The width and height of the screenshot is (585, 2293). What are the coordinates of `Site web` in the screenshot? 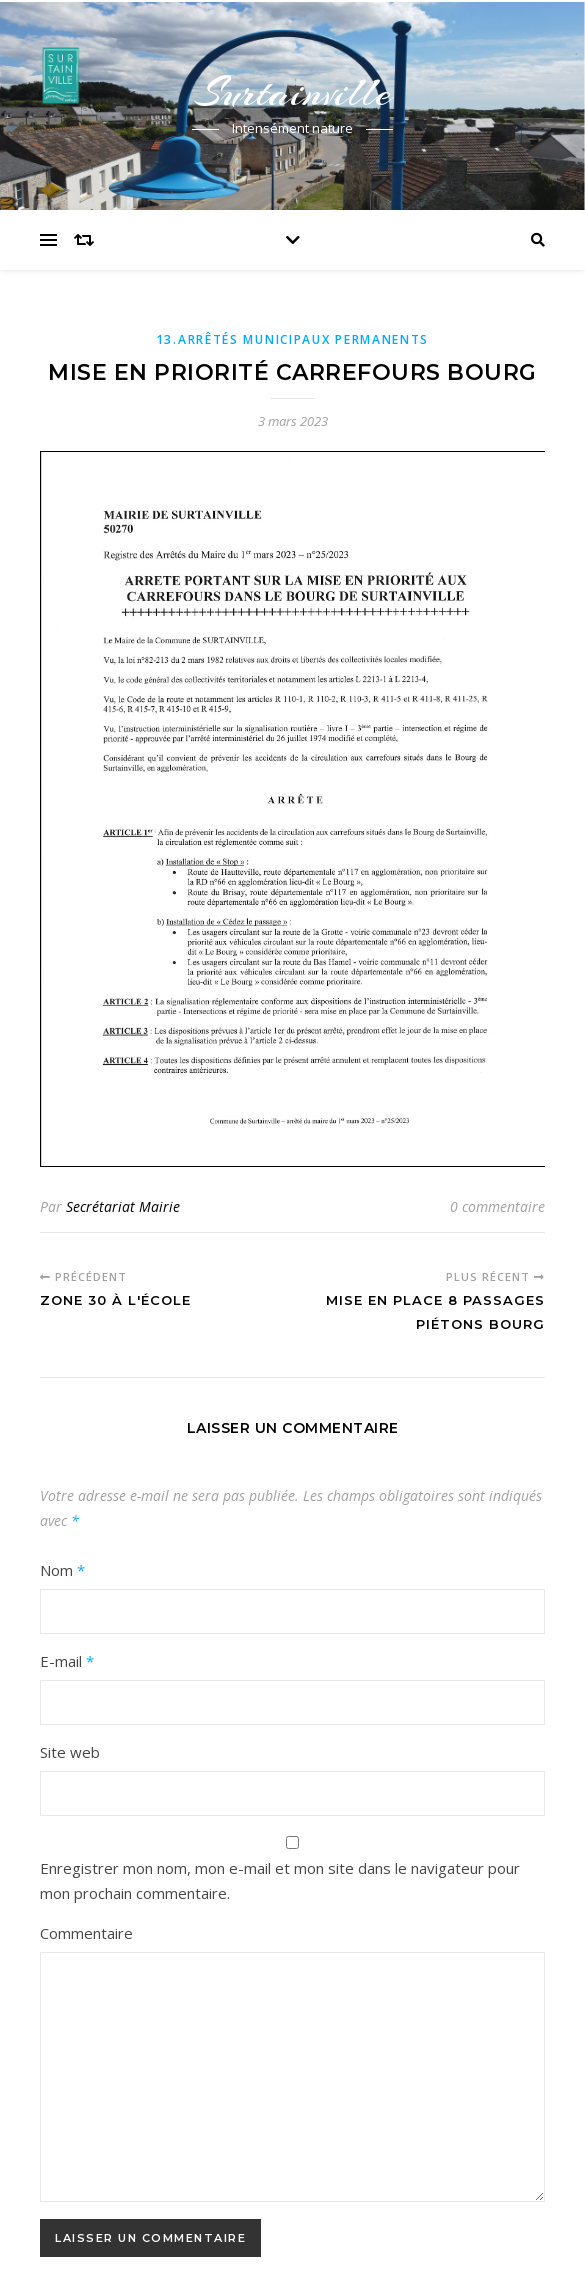 It's located at (70, 1752).